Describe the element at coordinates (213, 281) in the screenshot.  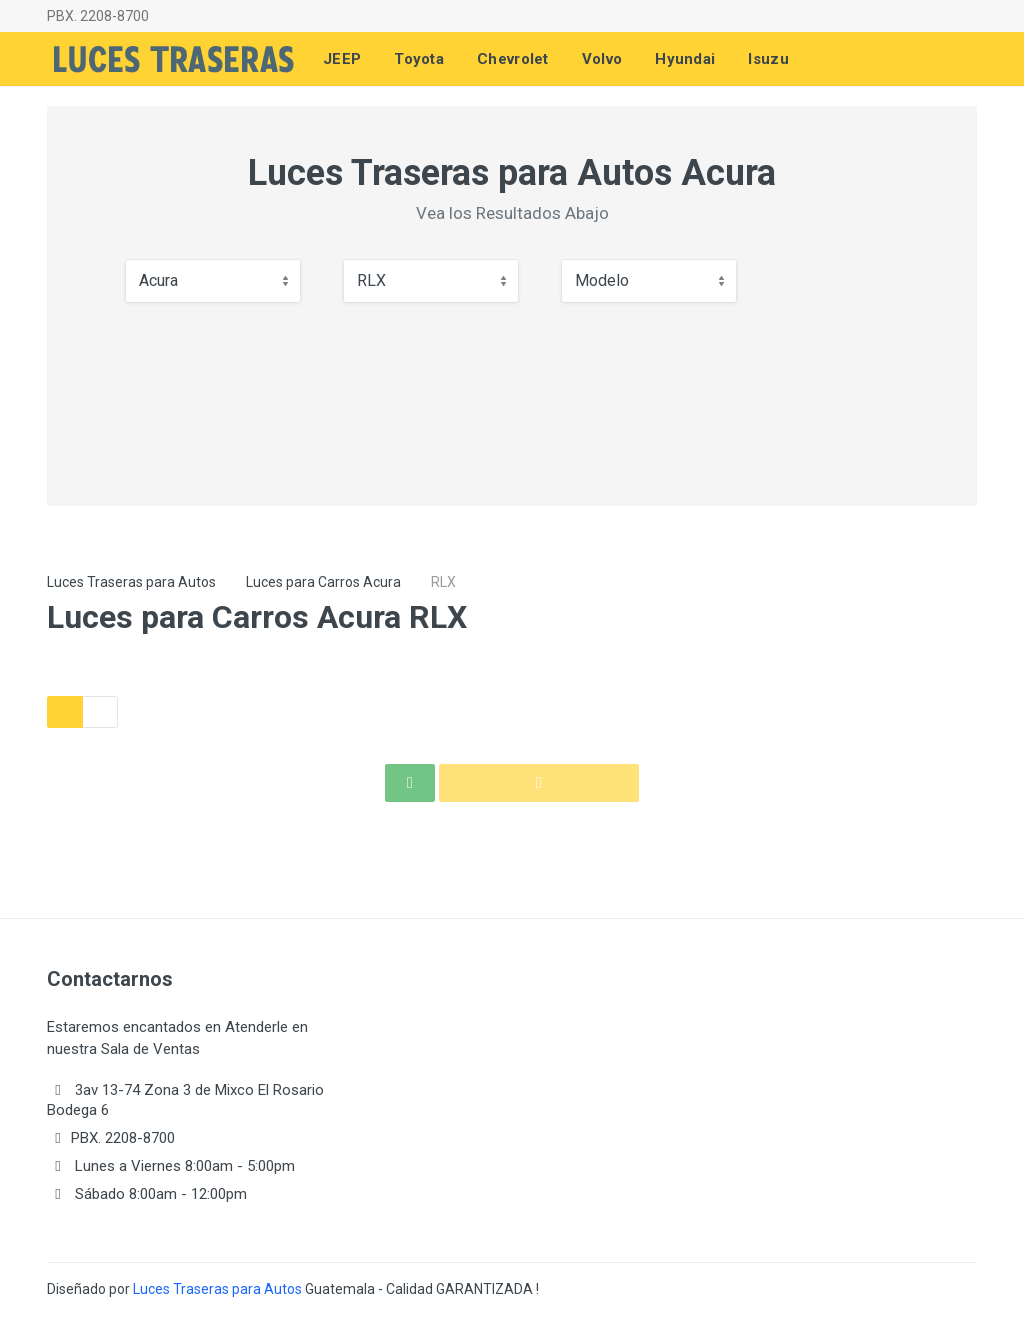
I see `[combobox]` at that location.